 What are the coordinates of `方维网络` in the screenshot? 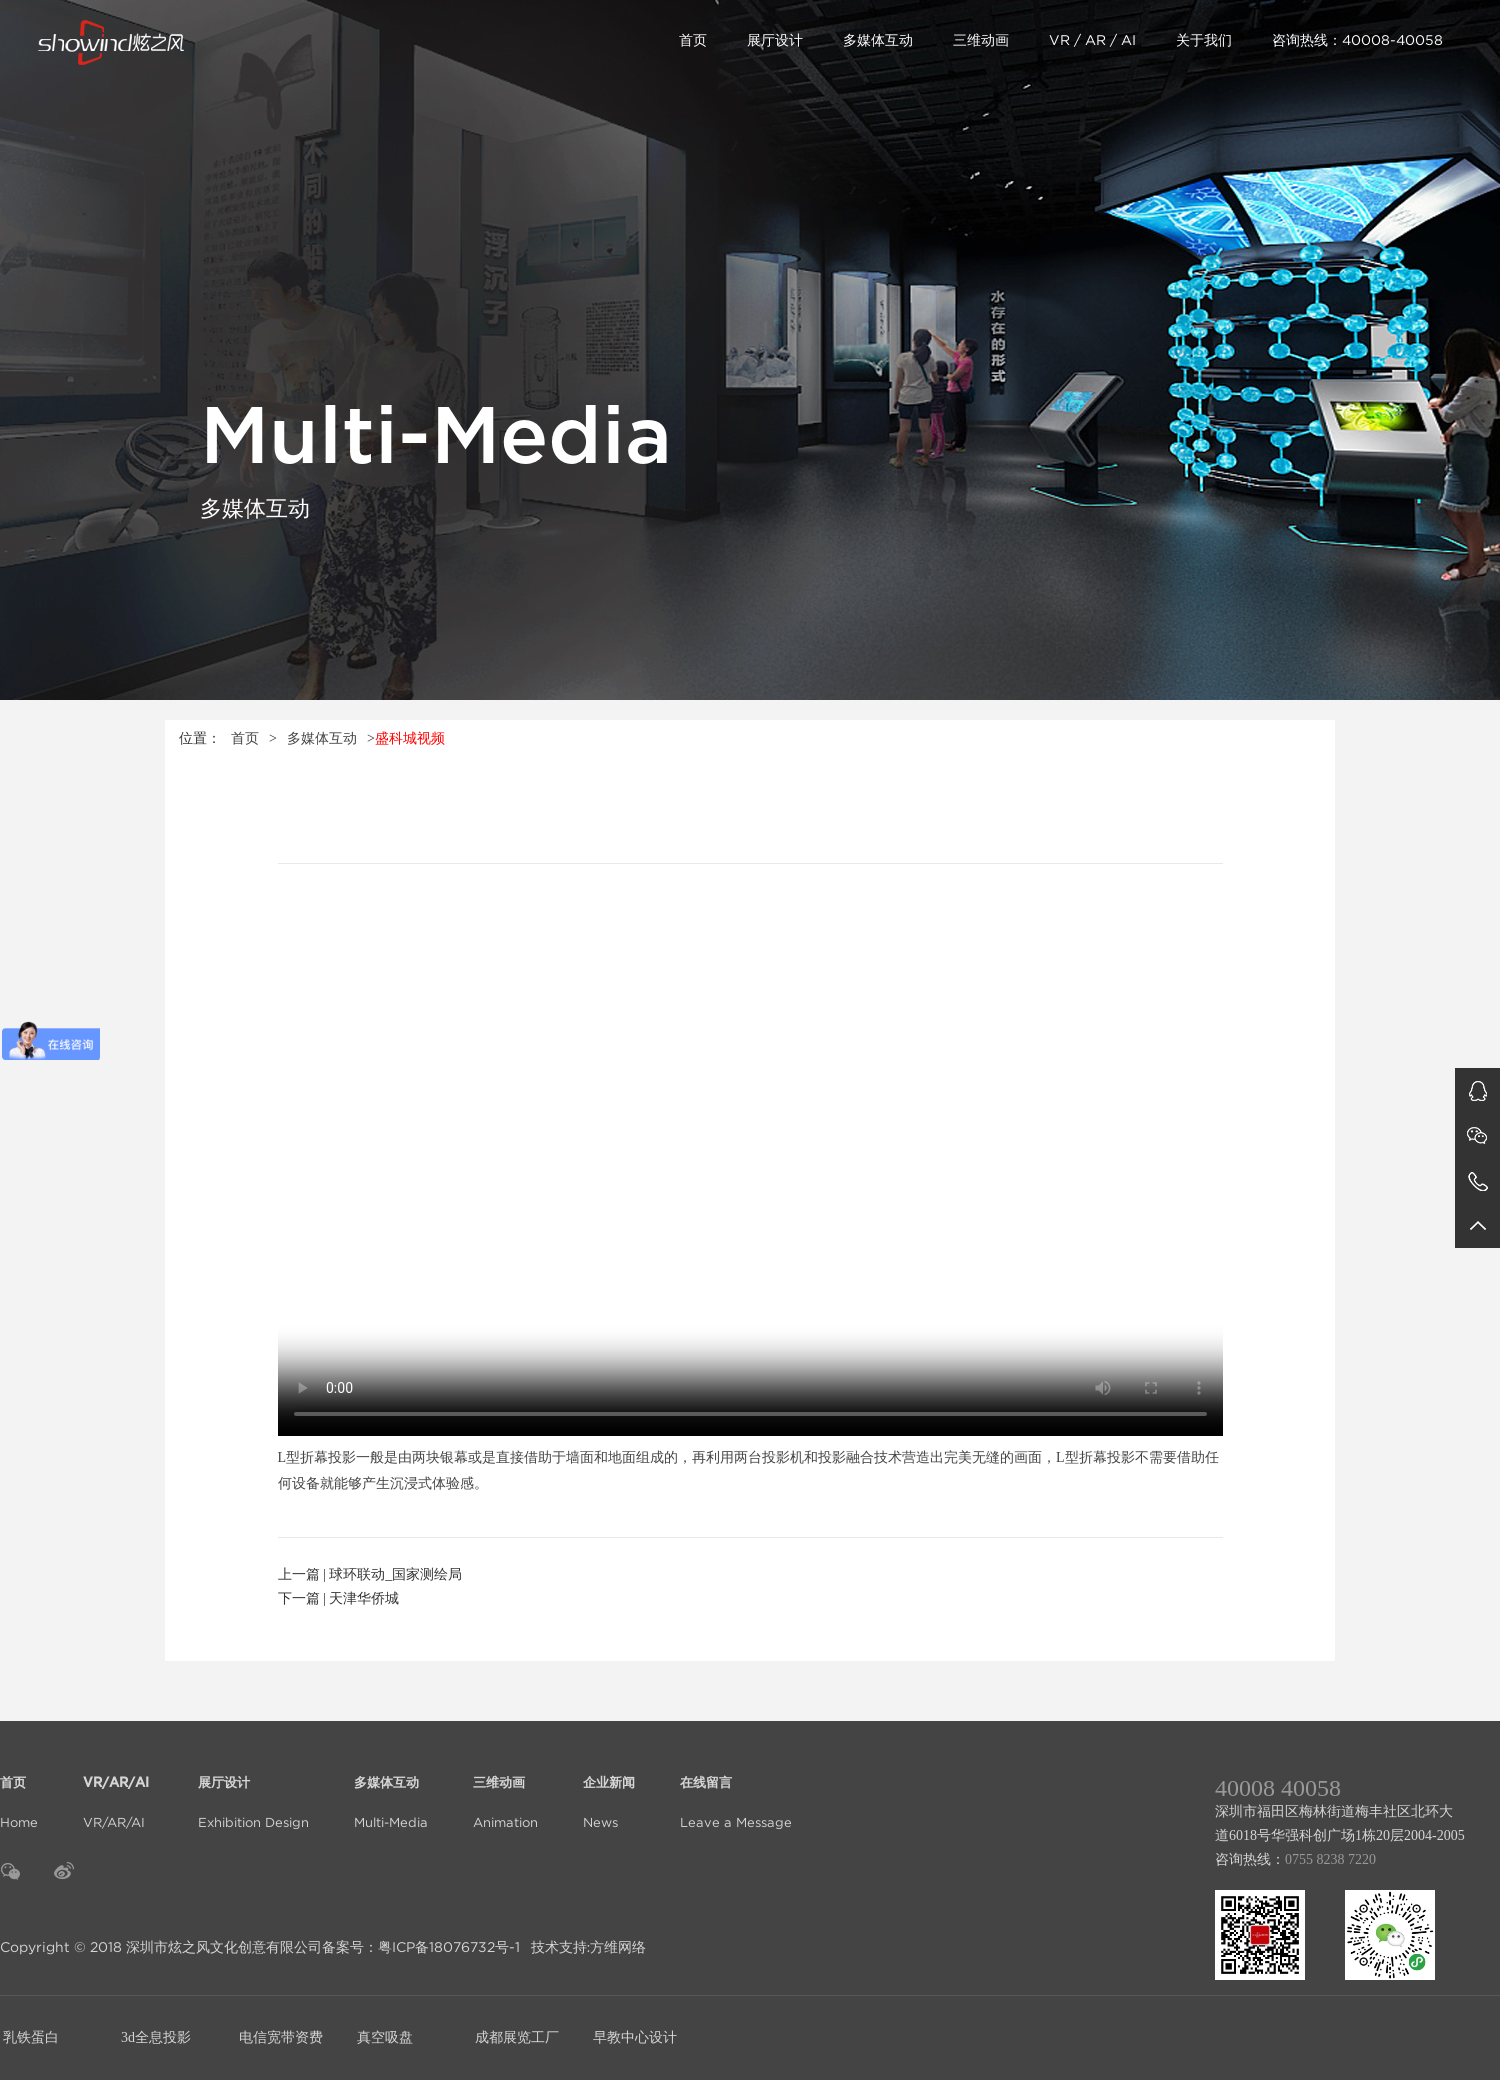 It's located at (618, 1947).